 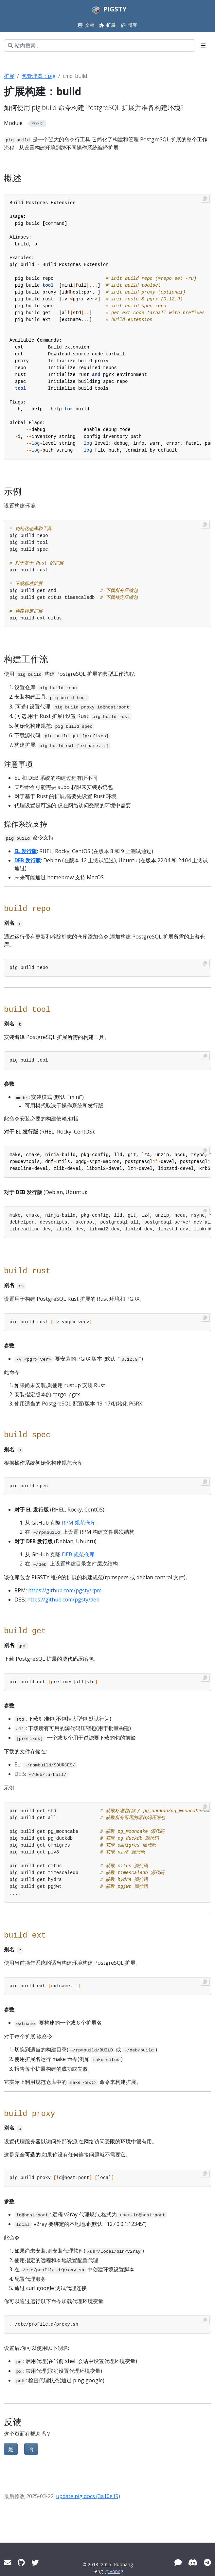 I want to click on [Twitter], so click(x=35, y=2562).